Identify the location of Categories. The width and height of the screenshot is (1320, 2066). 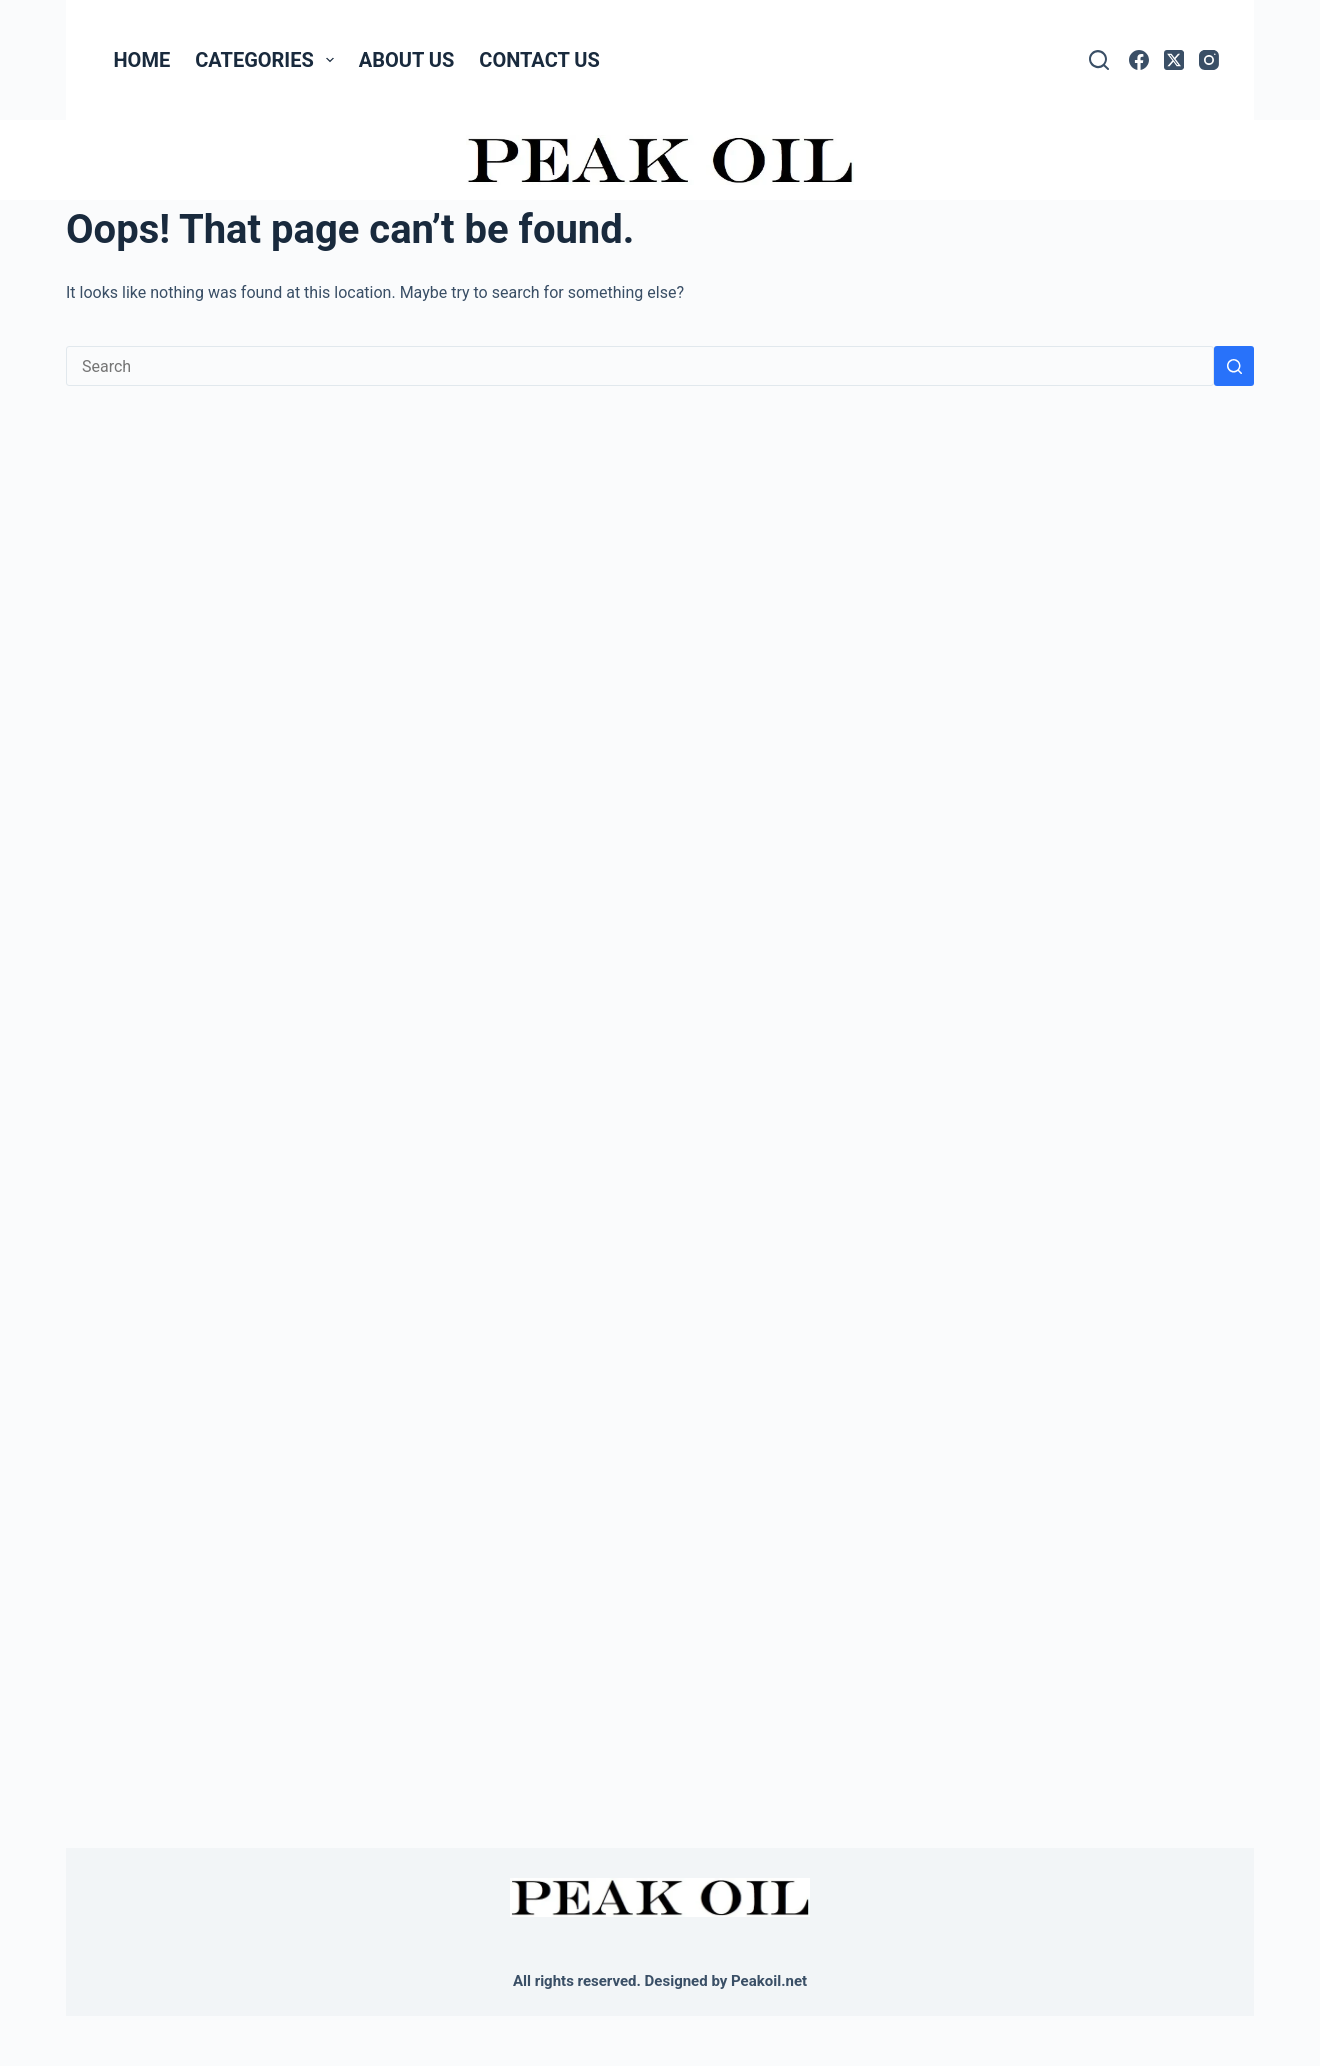
(268, 60).